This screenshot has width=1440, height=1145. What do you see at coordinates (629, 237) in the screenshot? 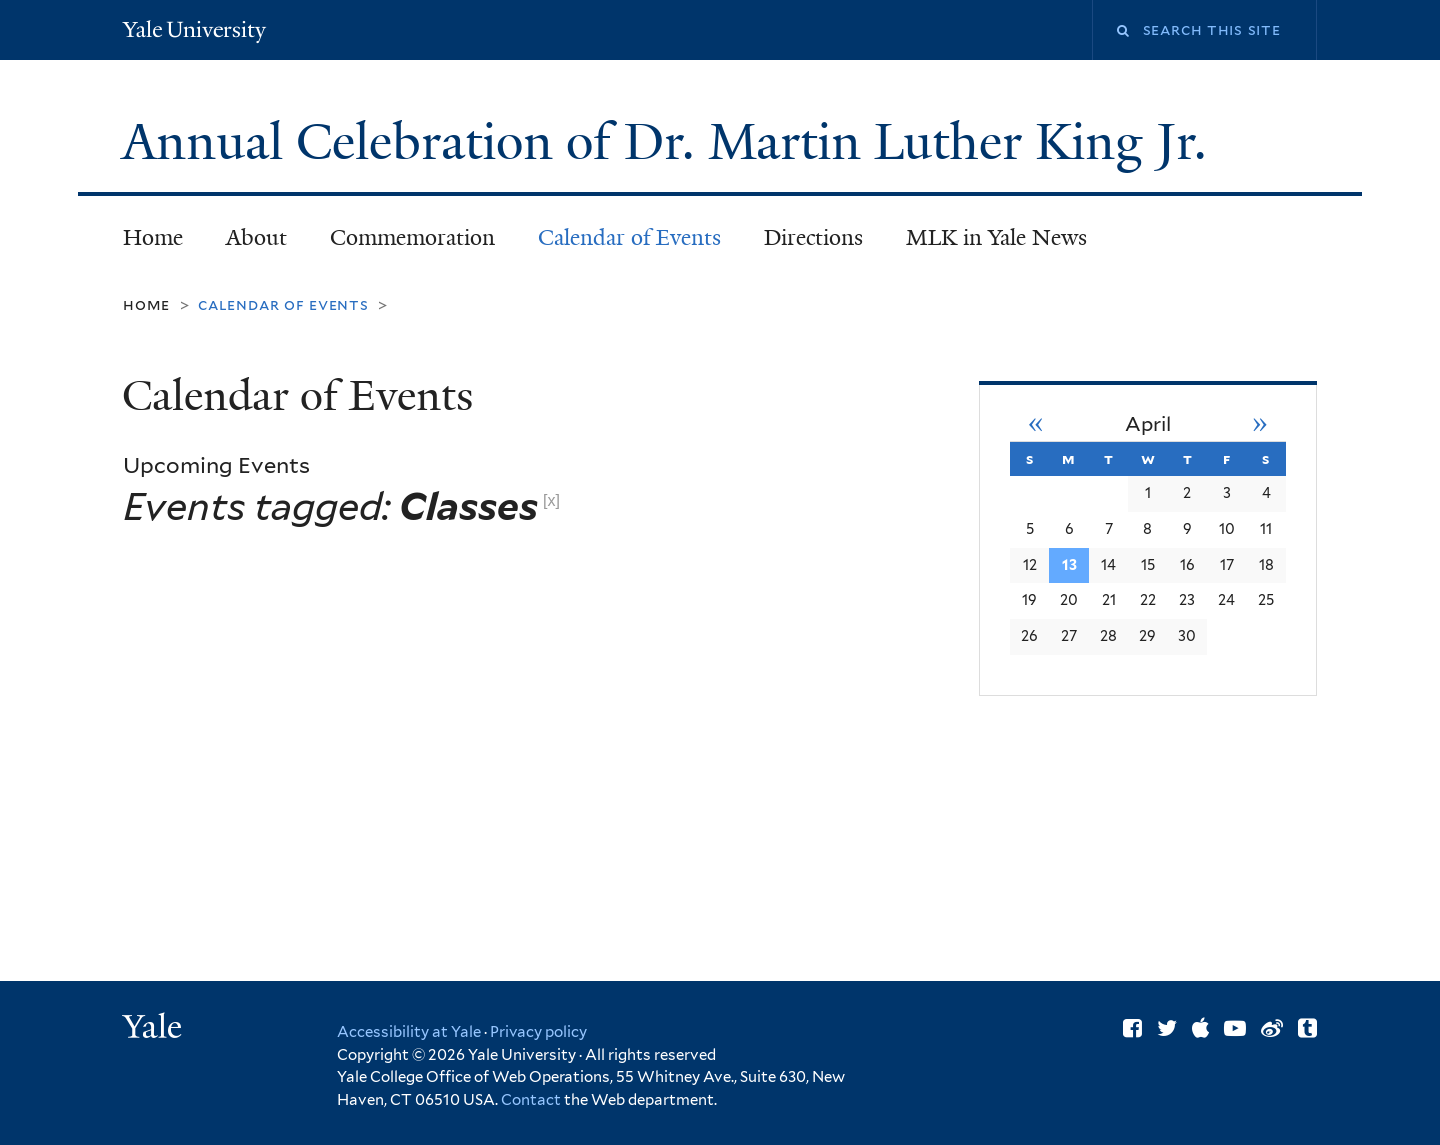
I see `Calendar of Events` at bounding box center [629, 237].